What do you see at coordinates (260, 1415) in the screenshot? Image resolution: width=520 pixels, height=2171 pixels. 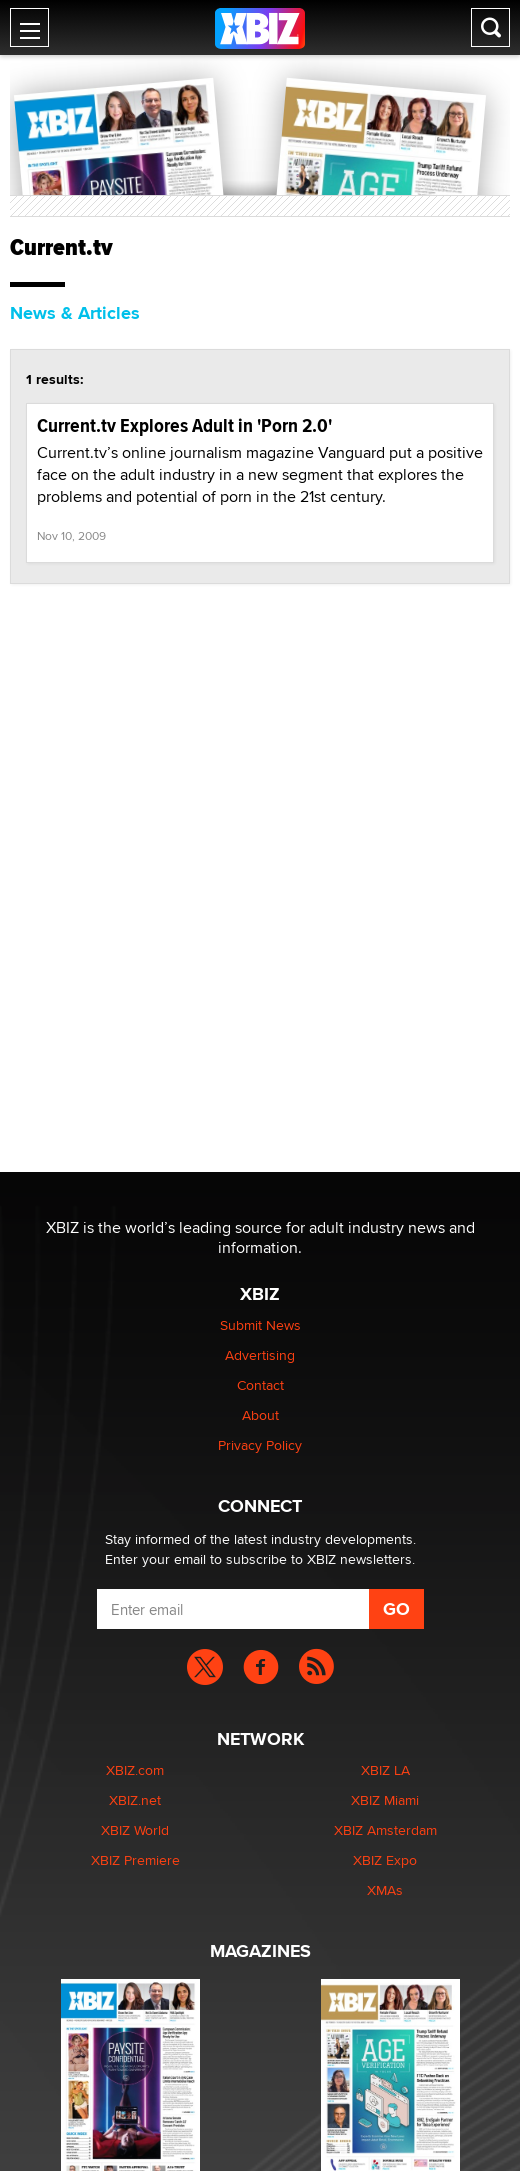 I see `About` at bounding box center [260, 1415].